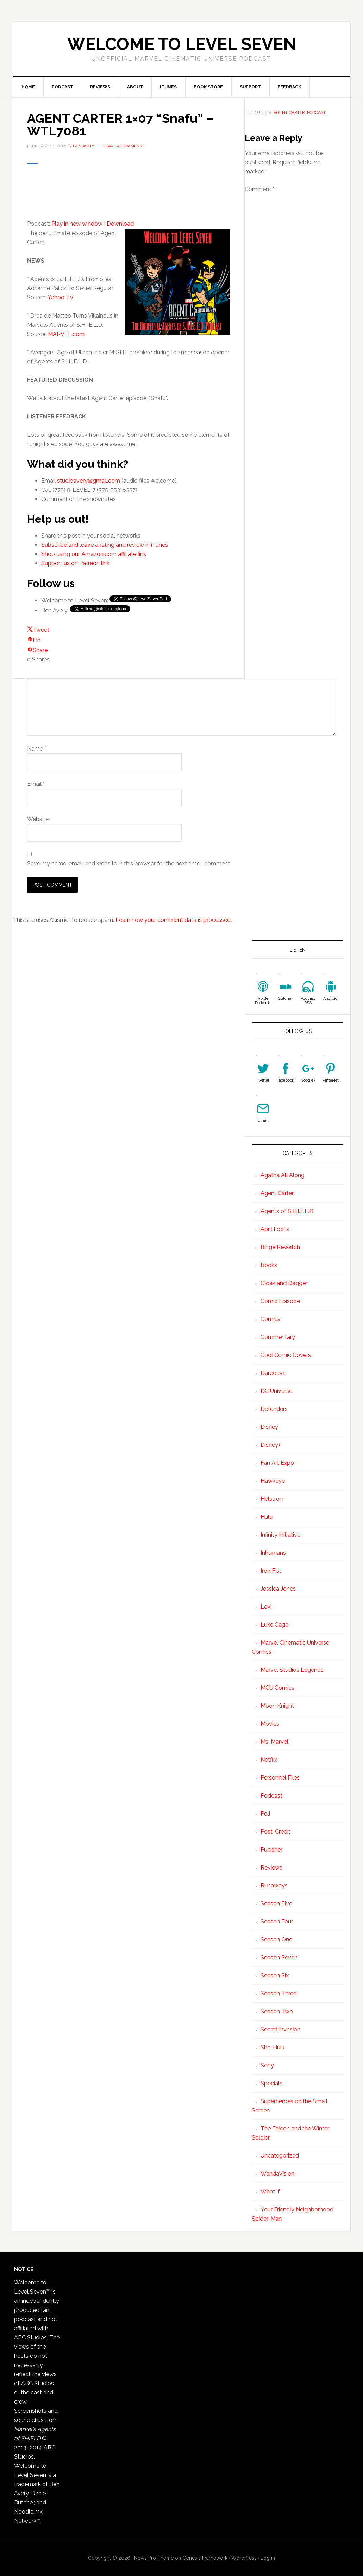  Describe the element at coordinates (285, 998) in the screenshot. I see `Stitcher` at that location.